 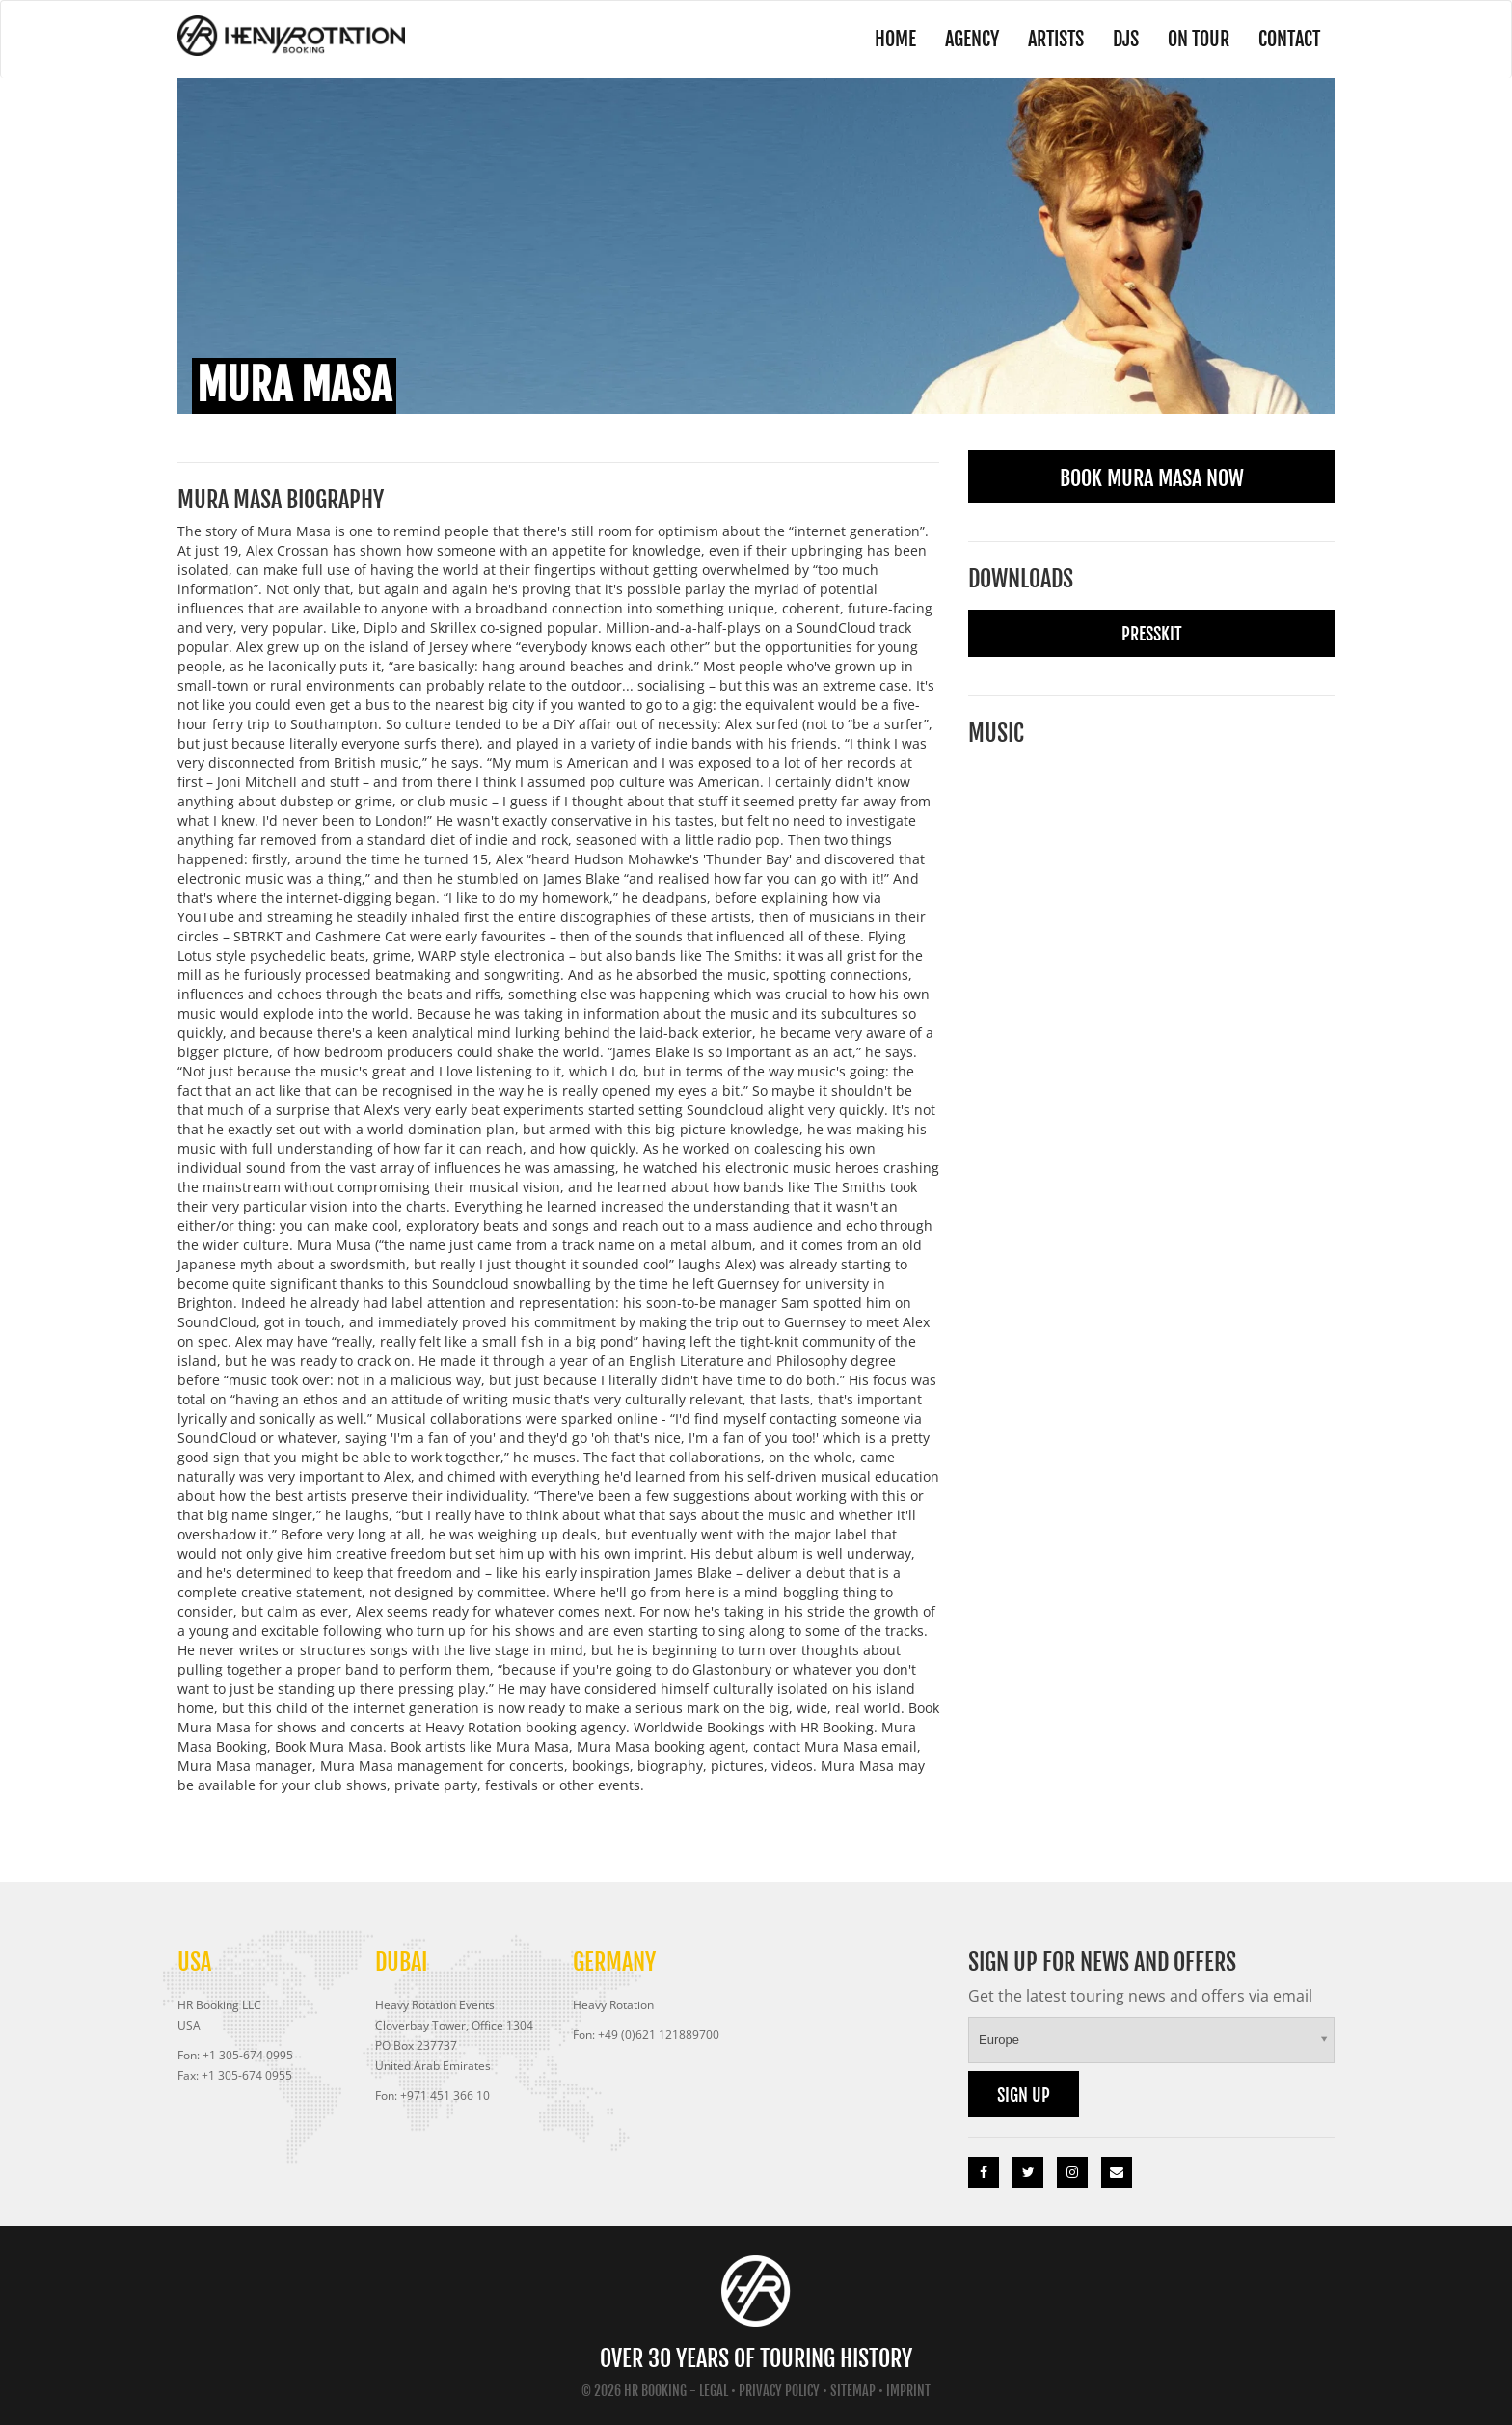 What do you see at coordinates (895, 39) in the screenshot?
I see `Home` at bounding box center [895, 39].